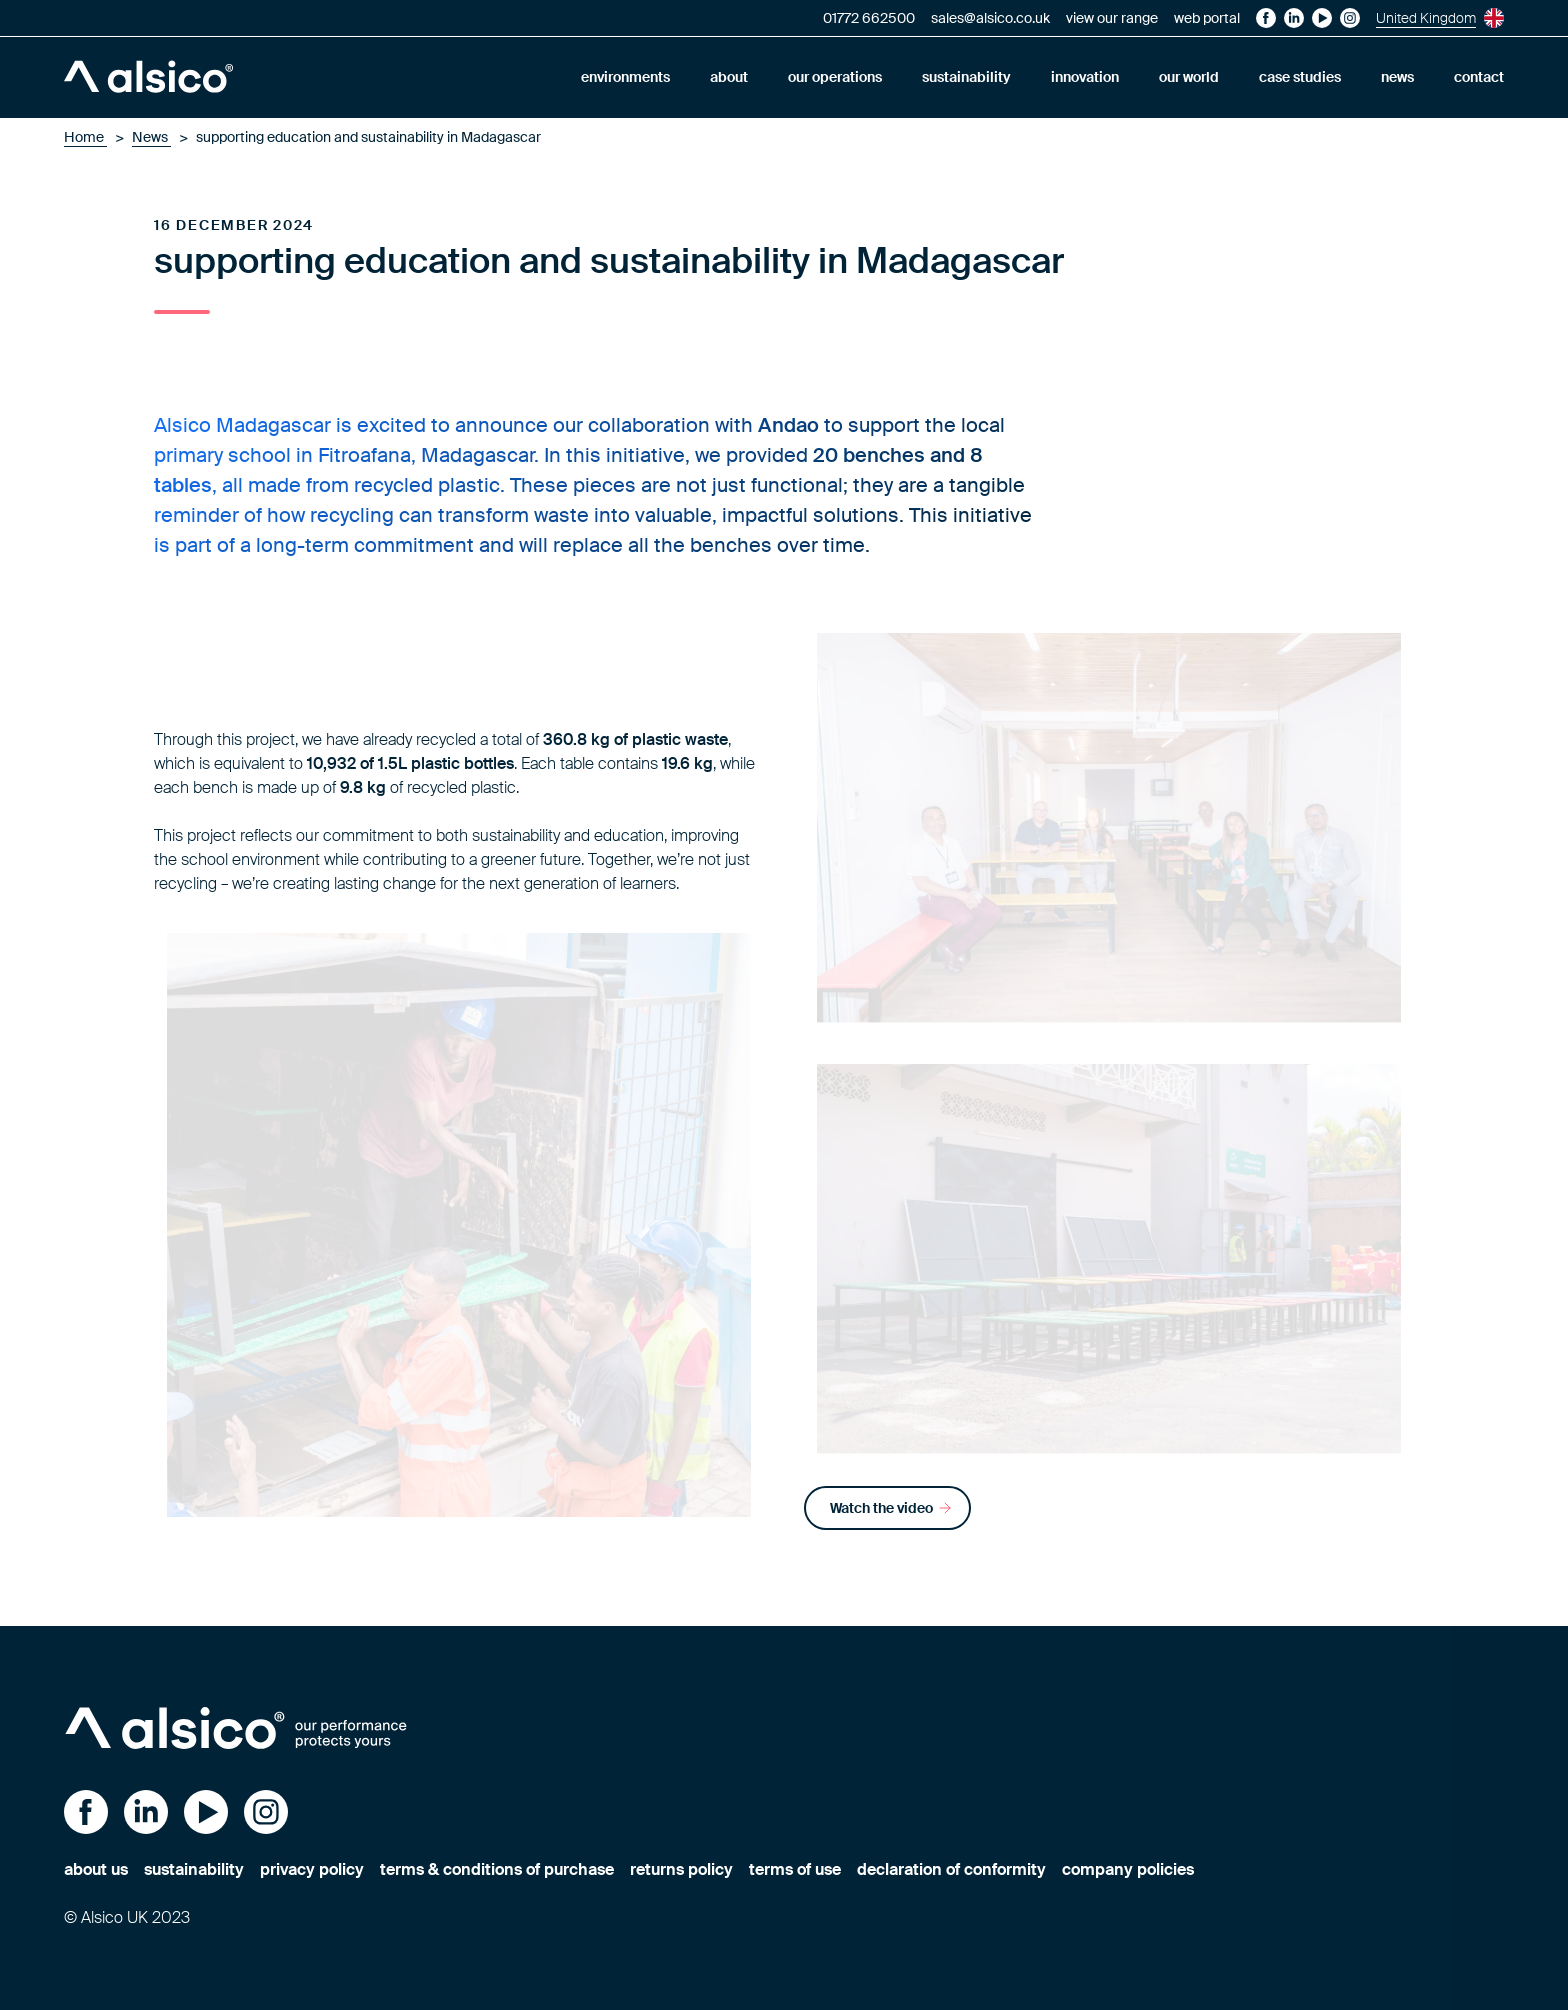 Image resolution: width=1568 pixels, height=2010 pixels. What do you see at coordinates (990, 18) in the screenshot?
I see `sales@alsico.co.uk` at bounding box center [990, 18].